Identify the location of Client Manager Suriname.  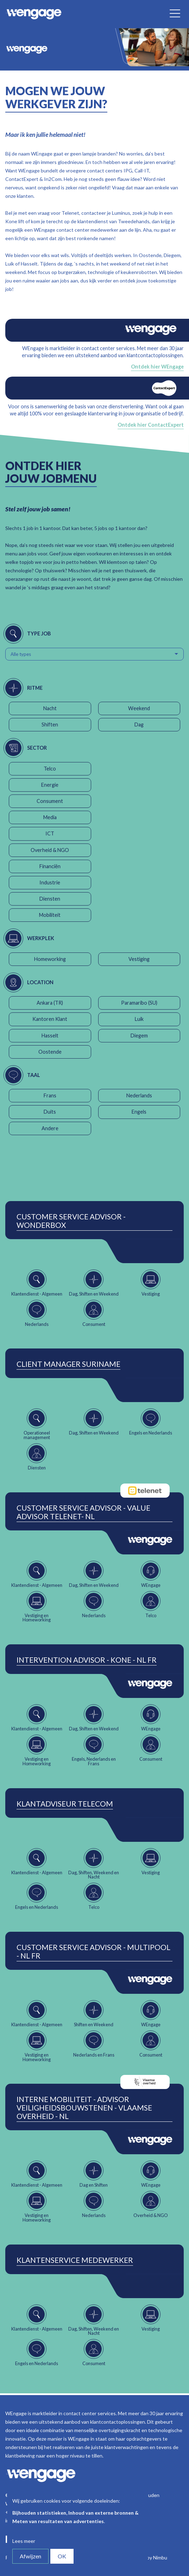
(68, 1364).